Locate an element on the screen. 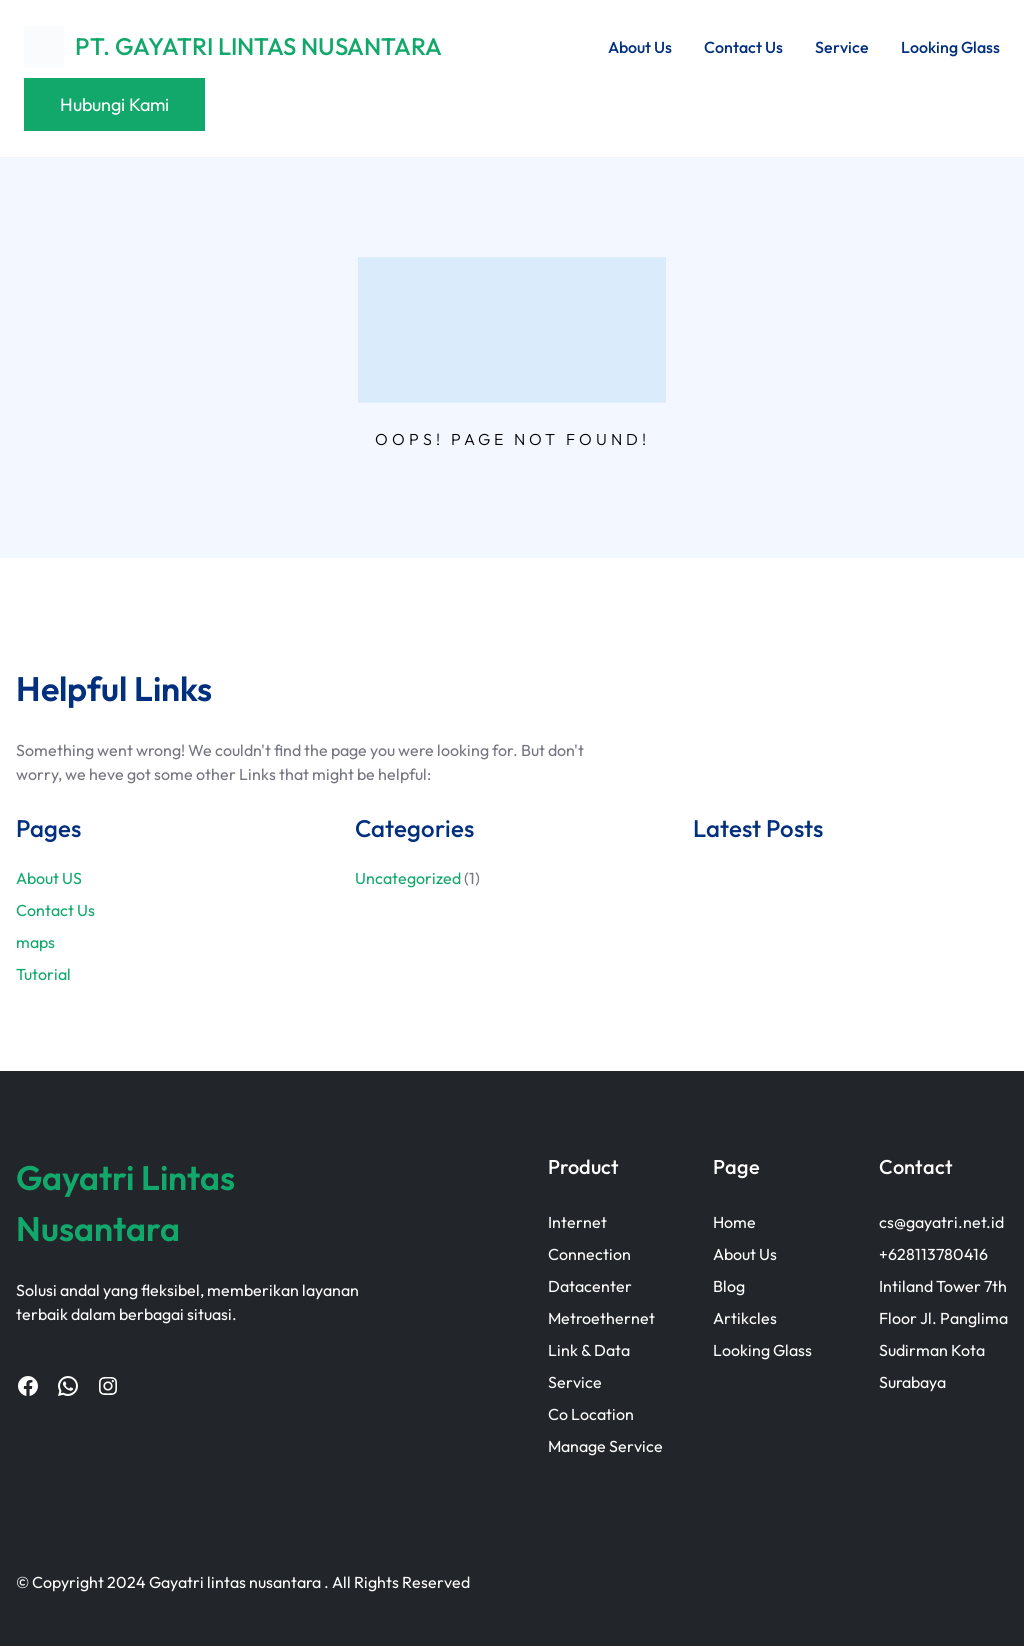 The width and height of the screenshot is (1024, 1646). PT. GAYATRI LINTAS NUSANTARA is located at coordinates (258, 46).